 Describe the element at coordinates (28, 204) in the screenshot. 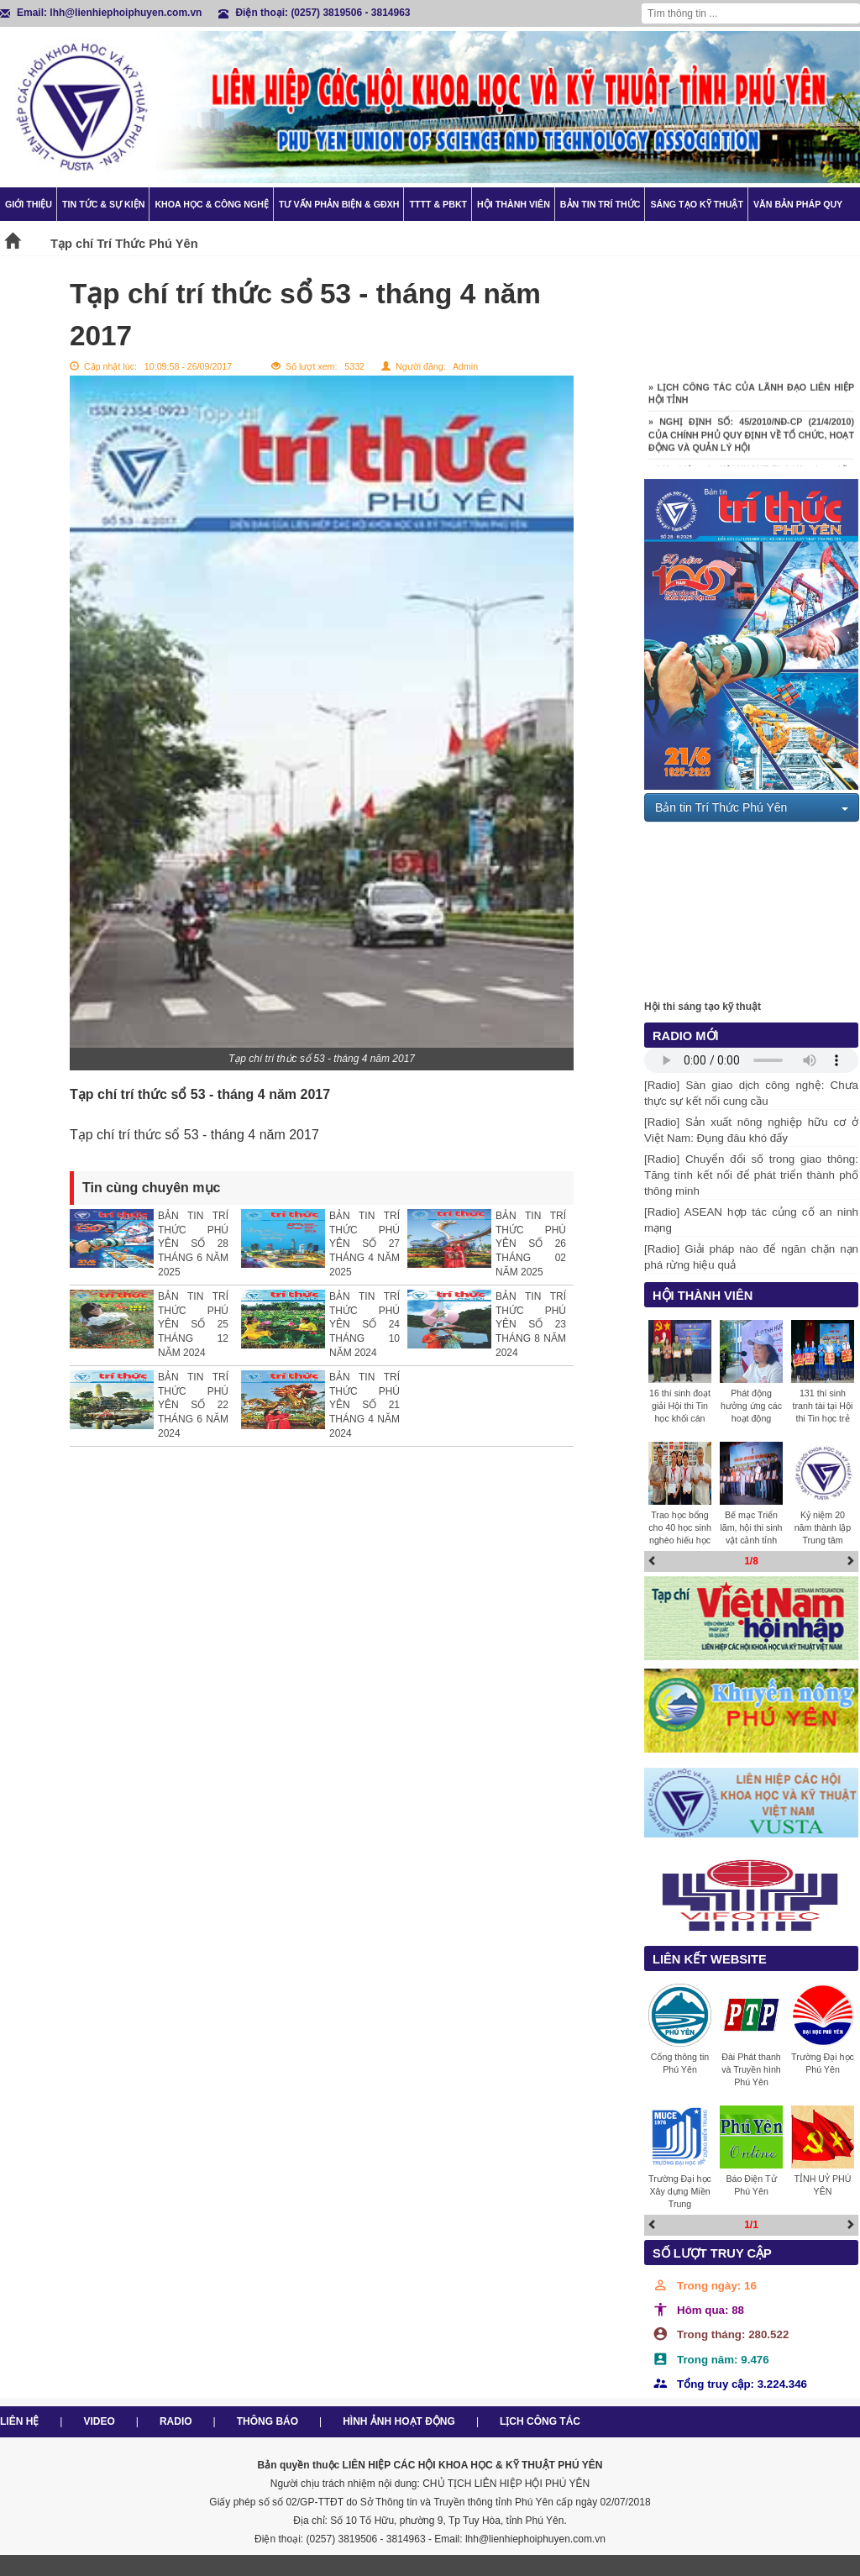

I see `Giới thiệu` at that location.